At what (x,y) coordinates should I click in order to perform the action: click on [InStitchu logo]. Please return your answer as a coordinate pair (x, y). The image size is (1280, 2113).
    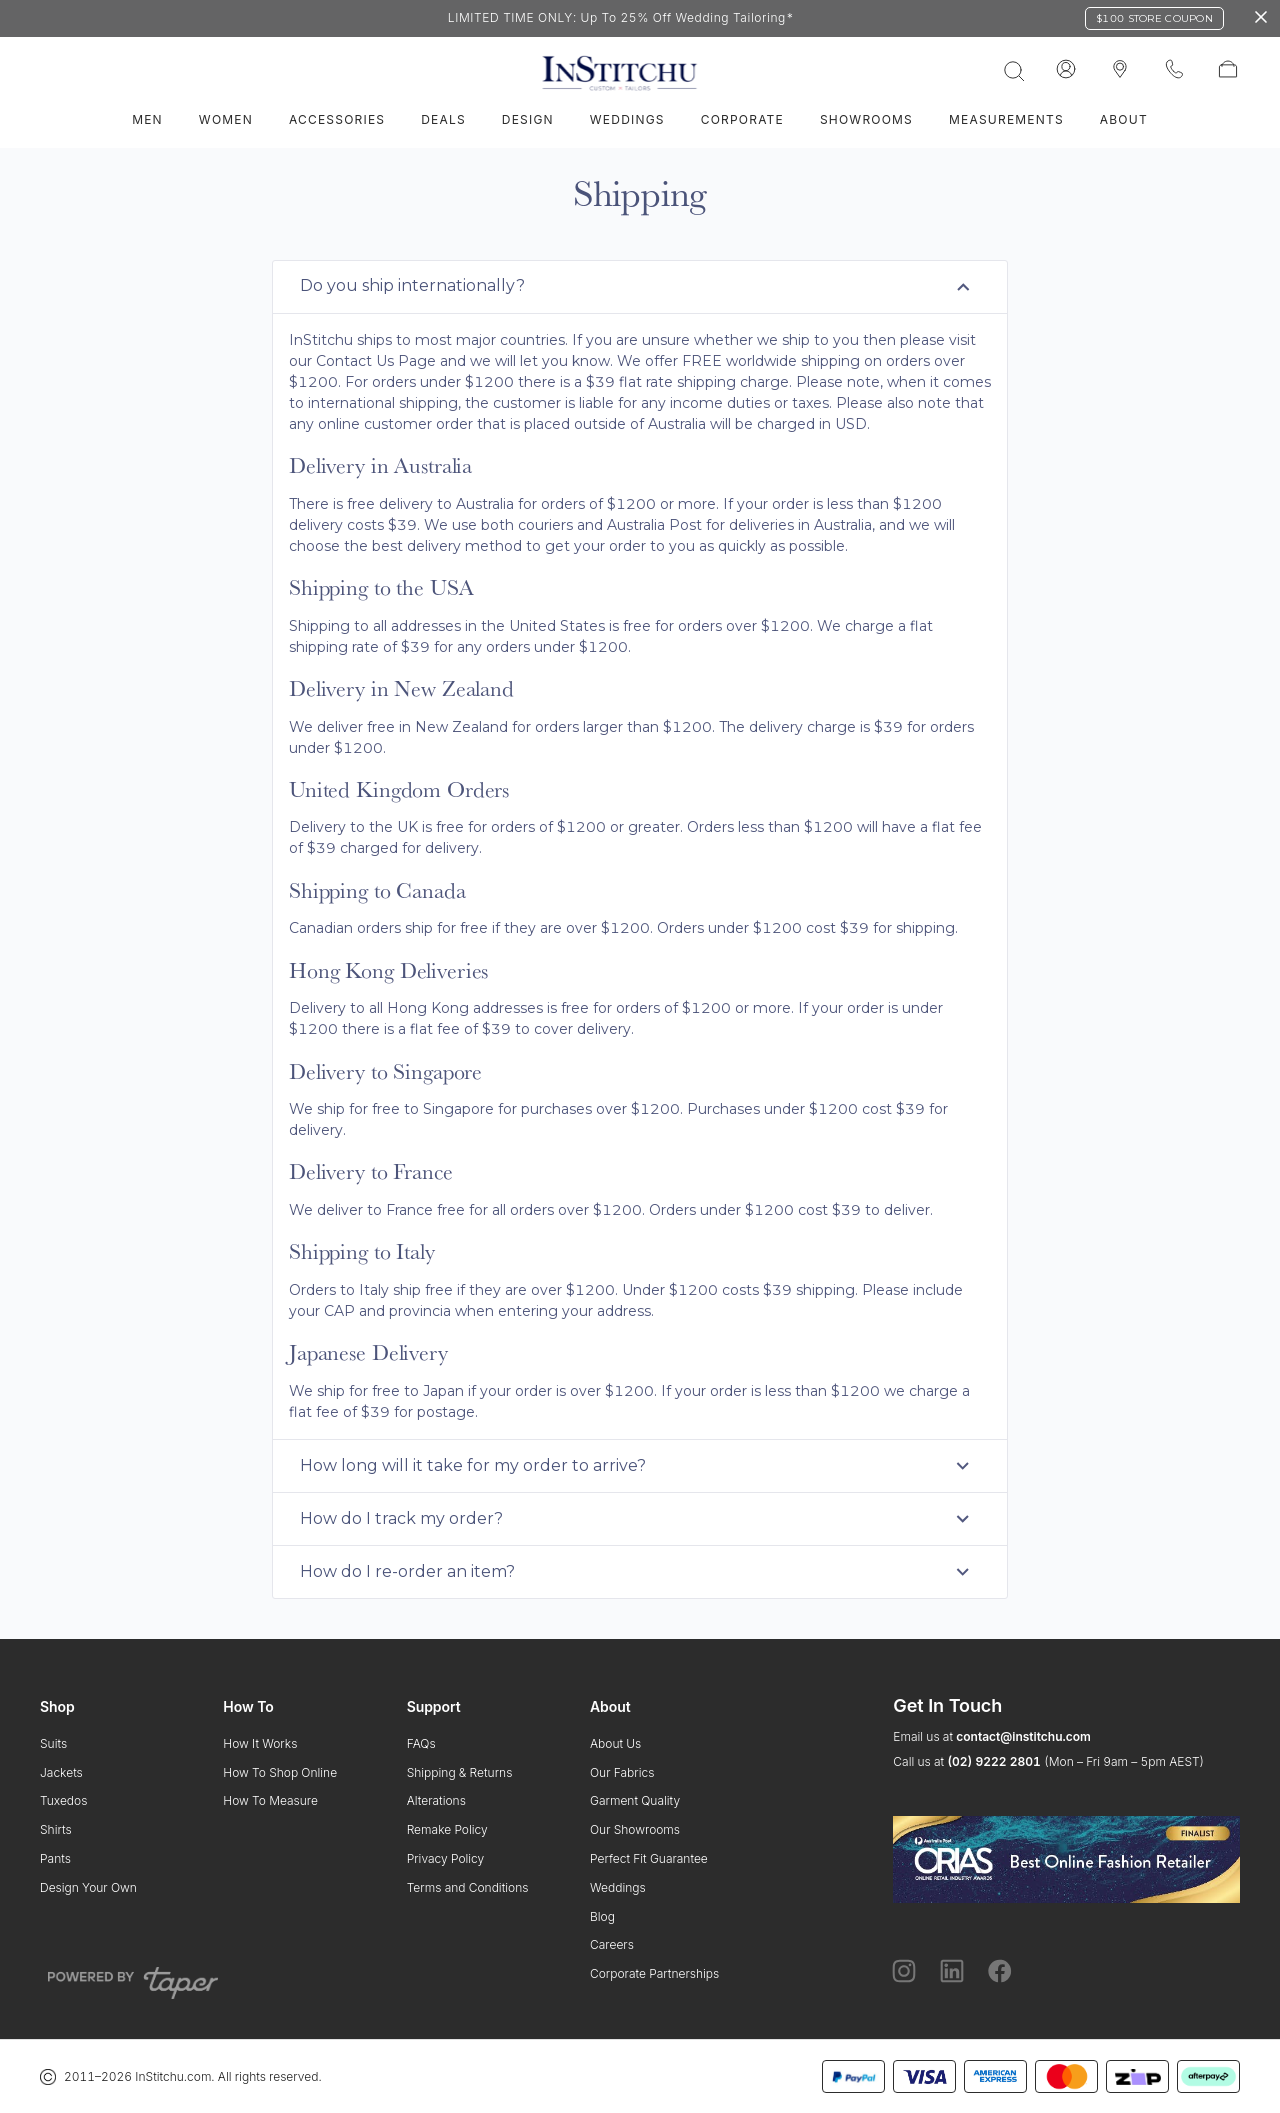
    Looking at the image, I should click on (1120, 70).